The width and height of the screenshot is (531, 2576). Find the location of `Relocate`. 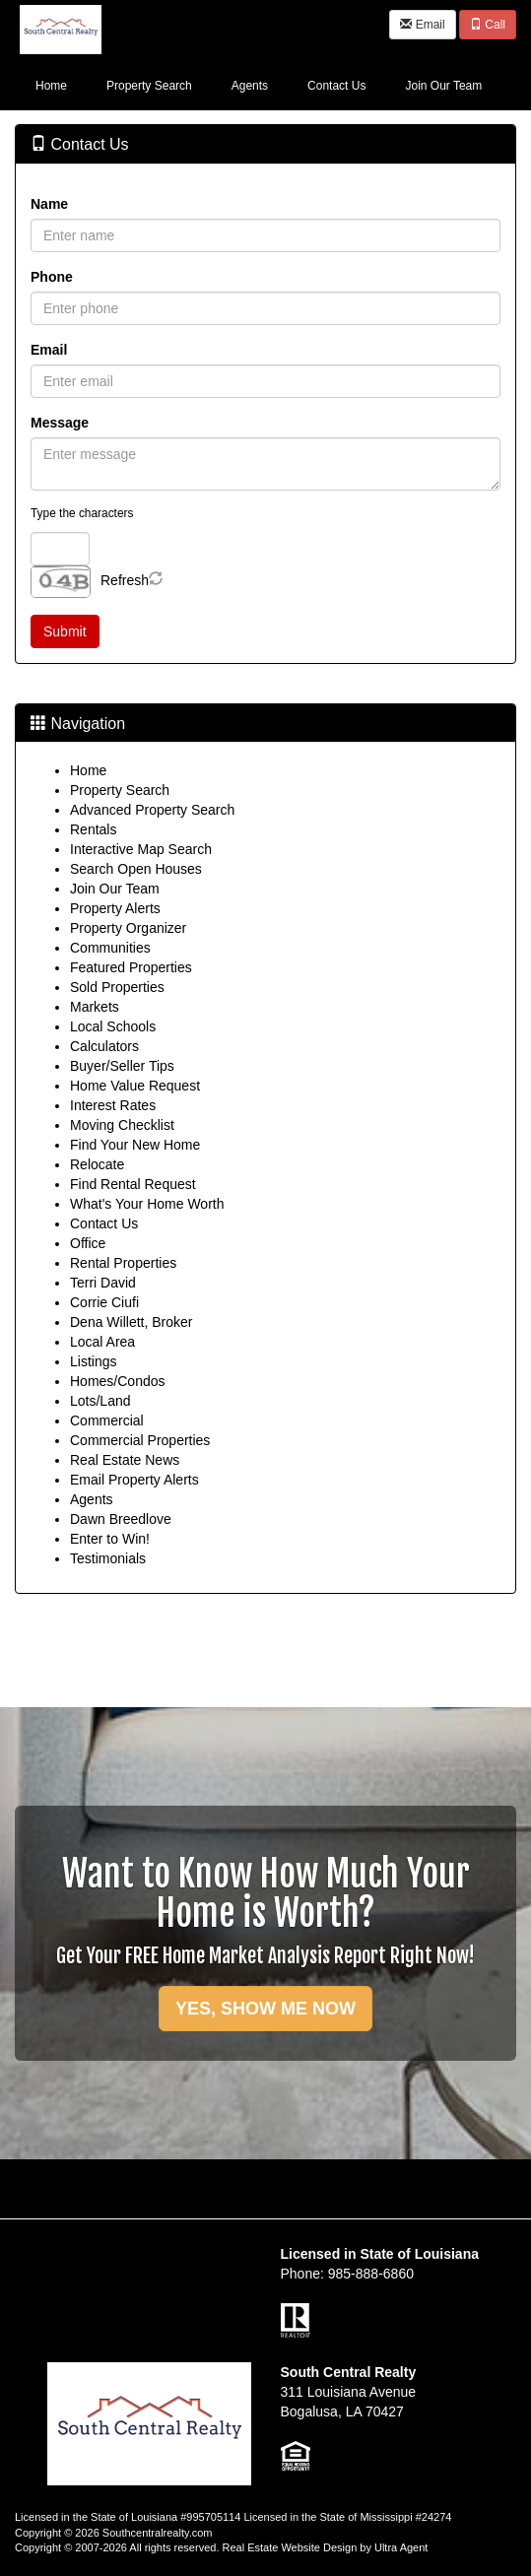

Relocate is located at coordinates (97, 1164).